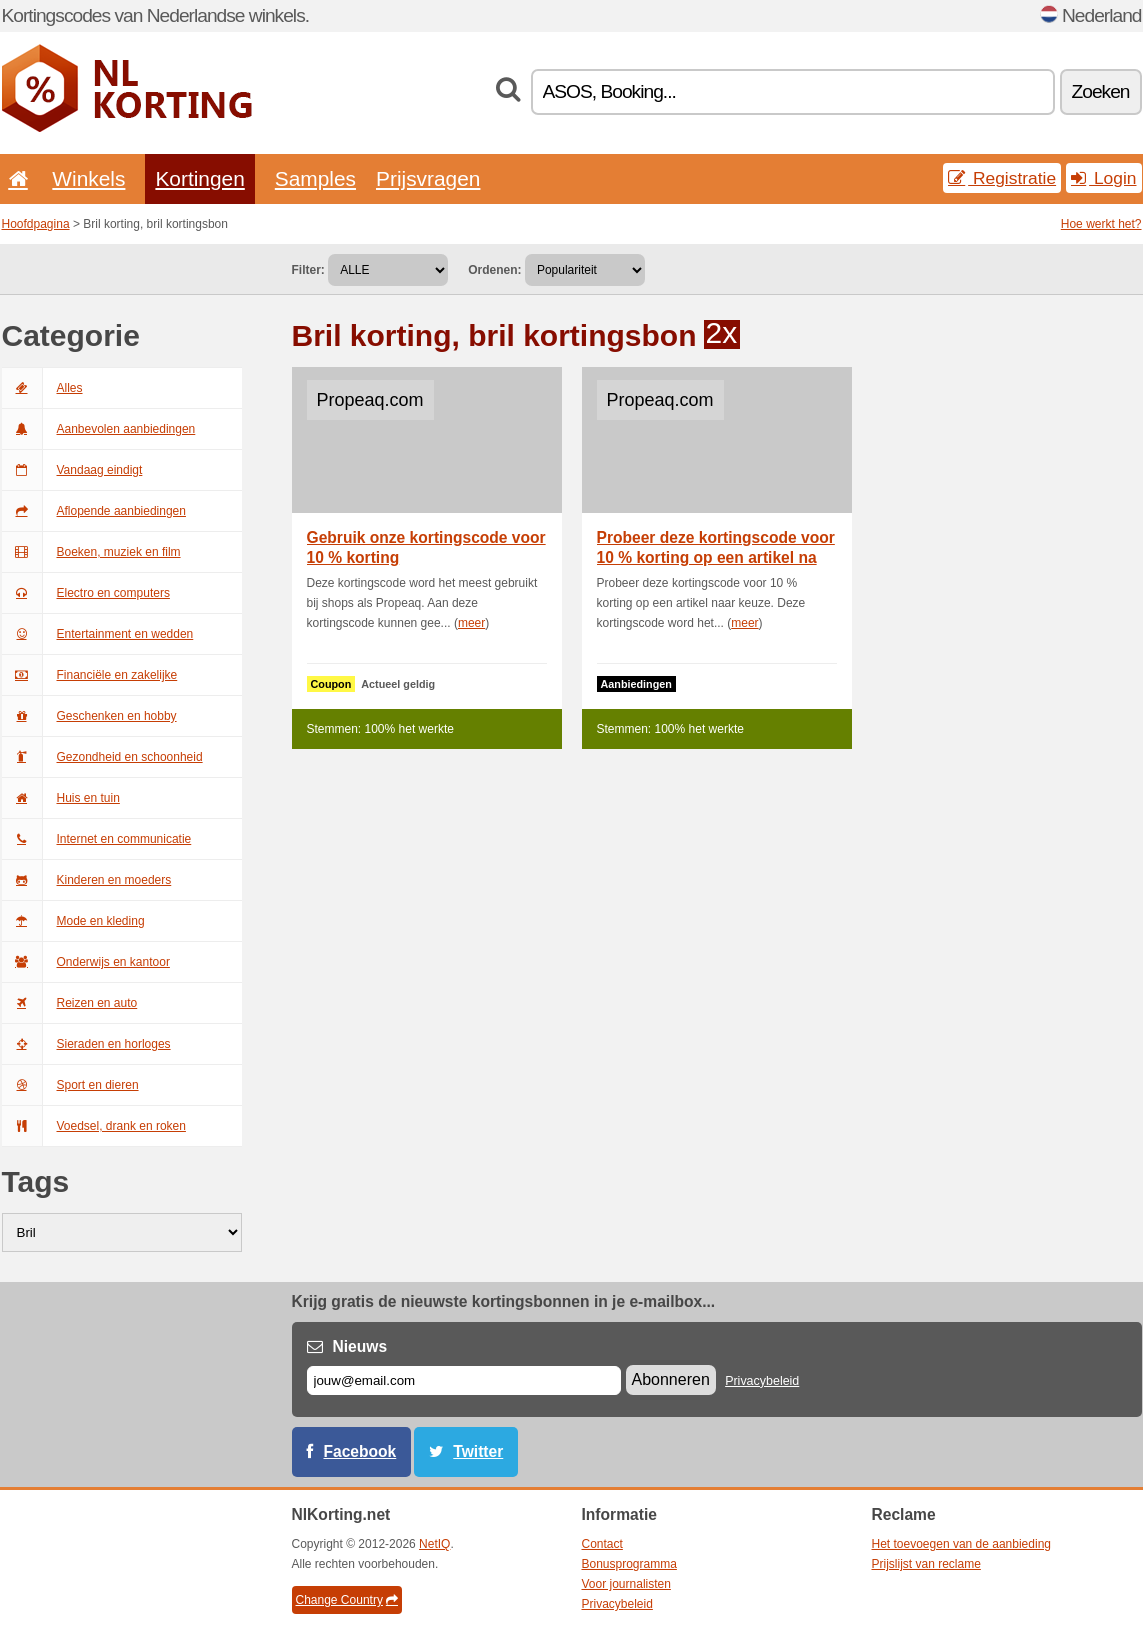 Image resolution: width=1143 pixels, height=1634 pixels. What do you see at coordinates (87, 880) in the screenshot?
I see `Kinderen en moeders` at bounding box center [87, 880].